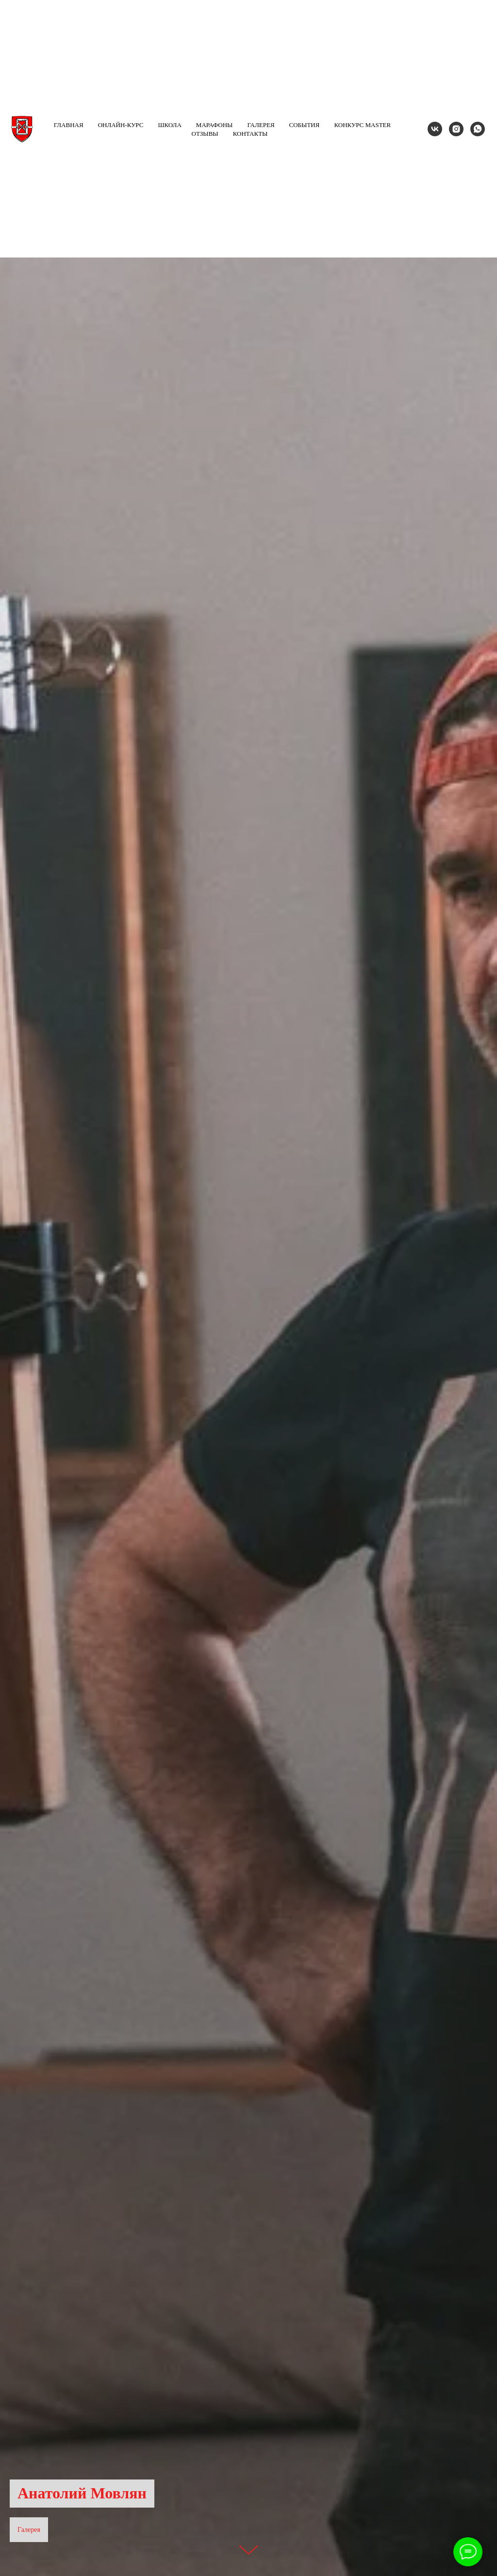 This screenshot has width=497, height=2576. Describe the element at coordinates (477, 129) in the screenshot. I see `[whatsapp]` at that location.